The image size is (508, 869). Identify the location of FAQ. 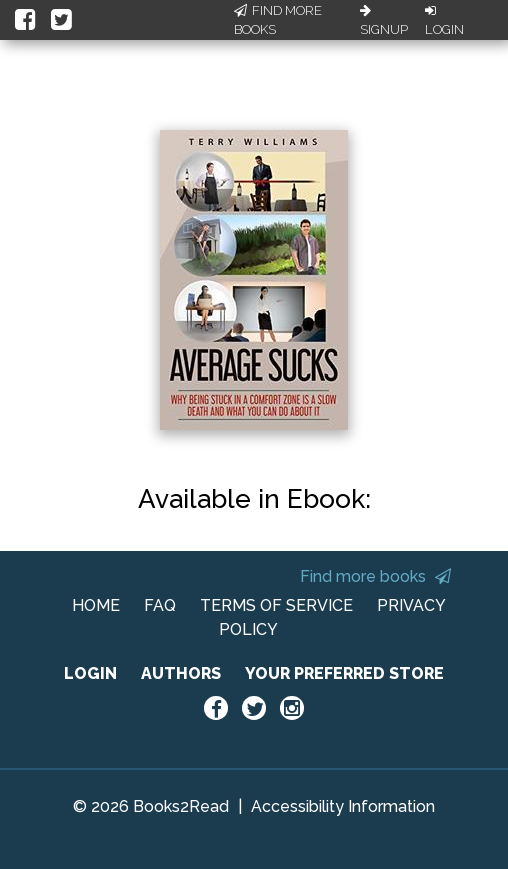
(160, 605).